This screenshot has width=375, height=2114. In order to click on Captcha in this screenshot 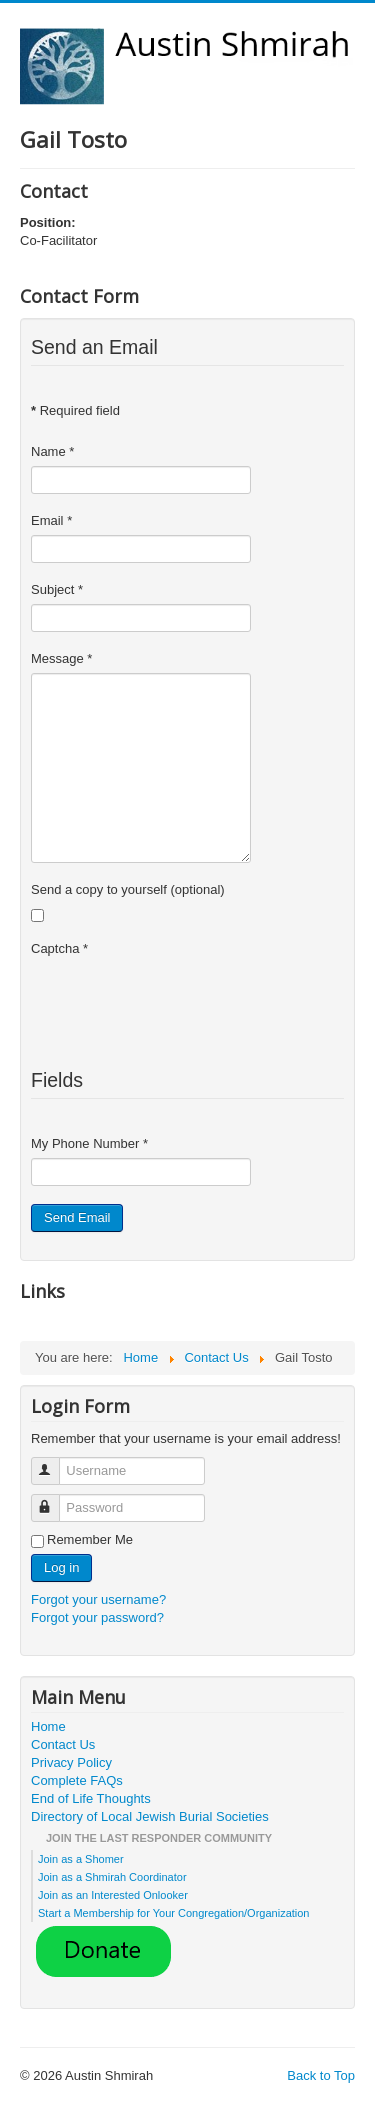, I will do `click(59, 948)`.